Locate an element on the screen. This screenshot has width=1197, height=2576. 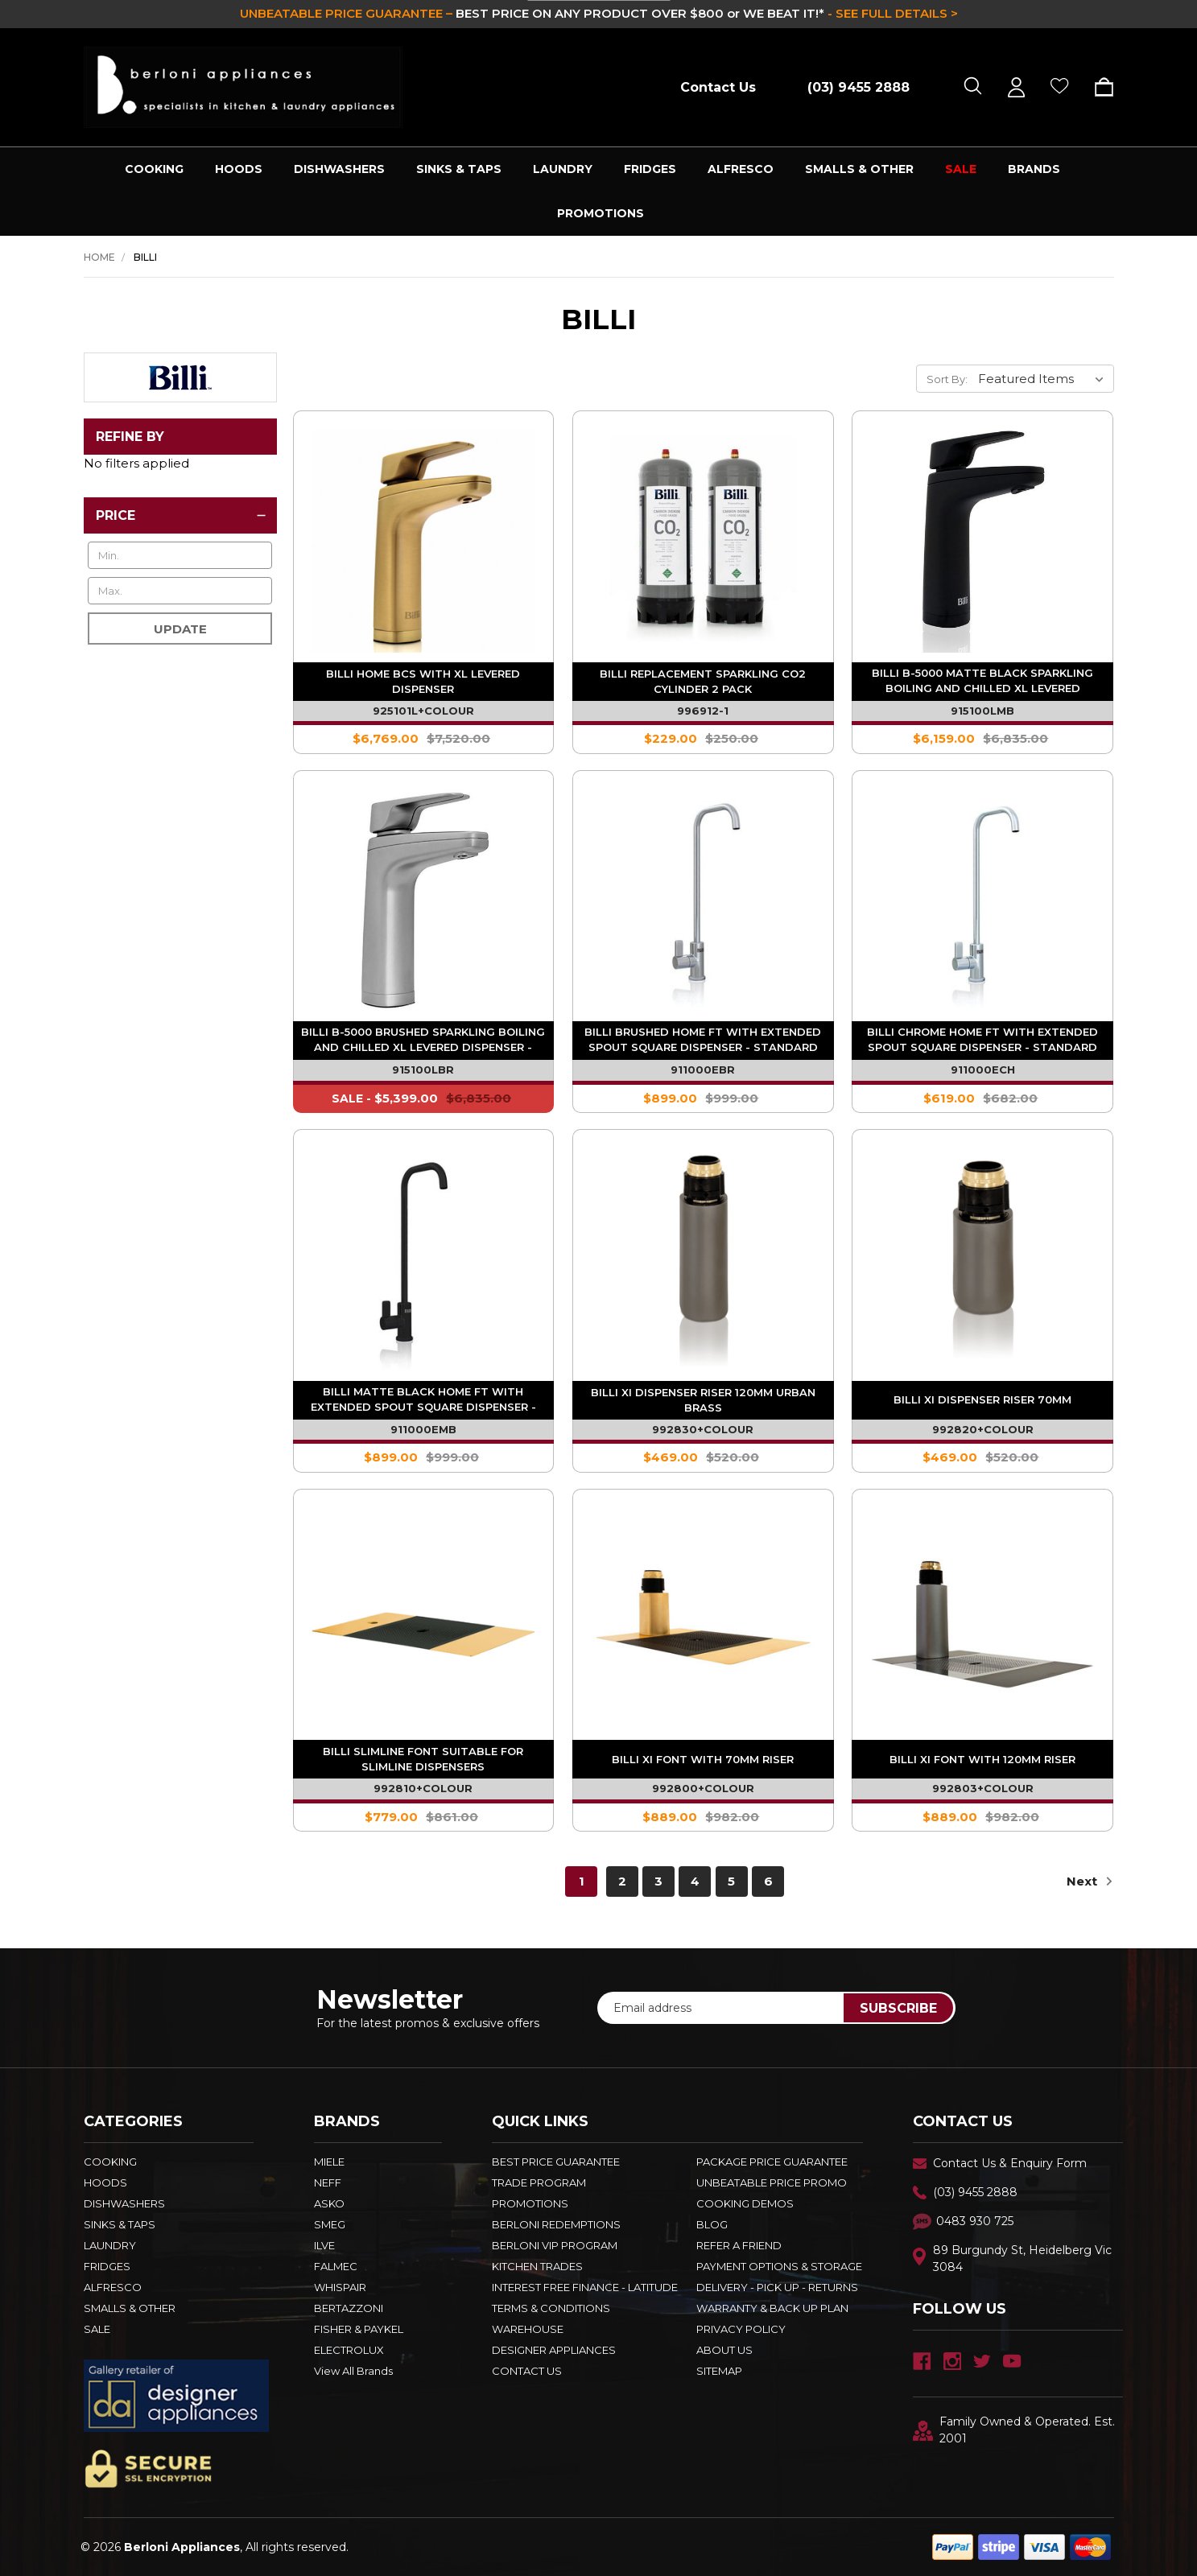
PRIVACY POLICY is located at coordinates (741, 2329).